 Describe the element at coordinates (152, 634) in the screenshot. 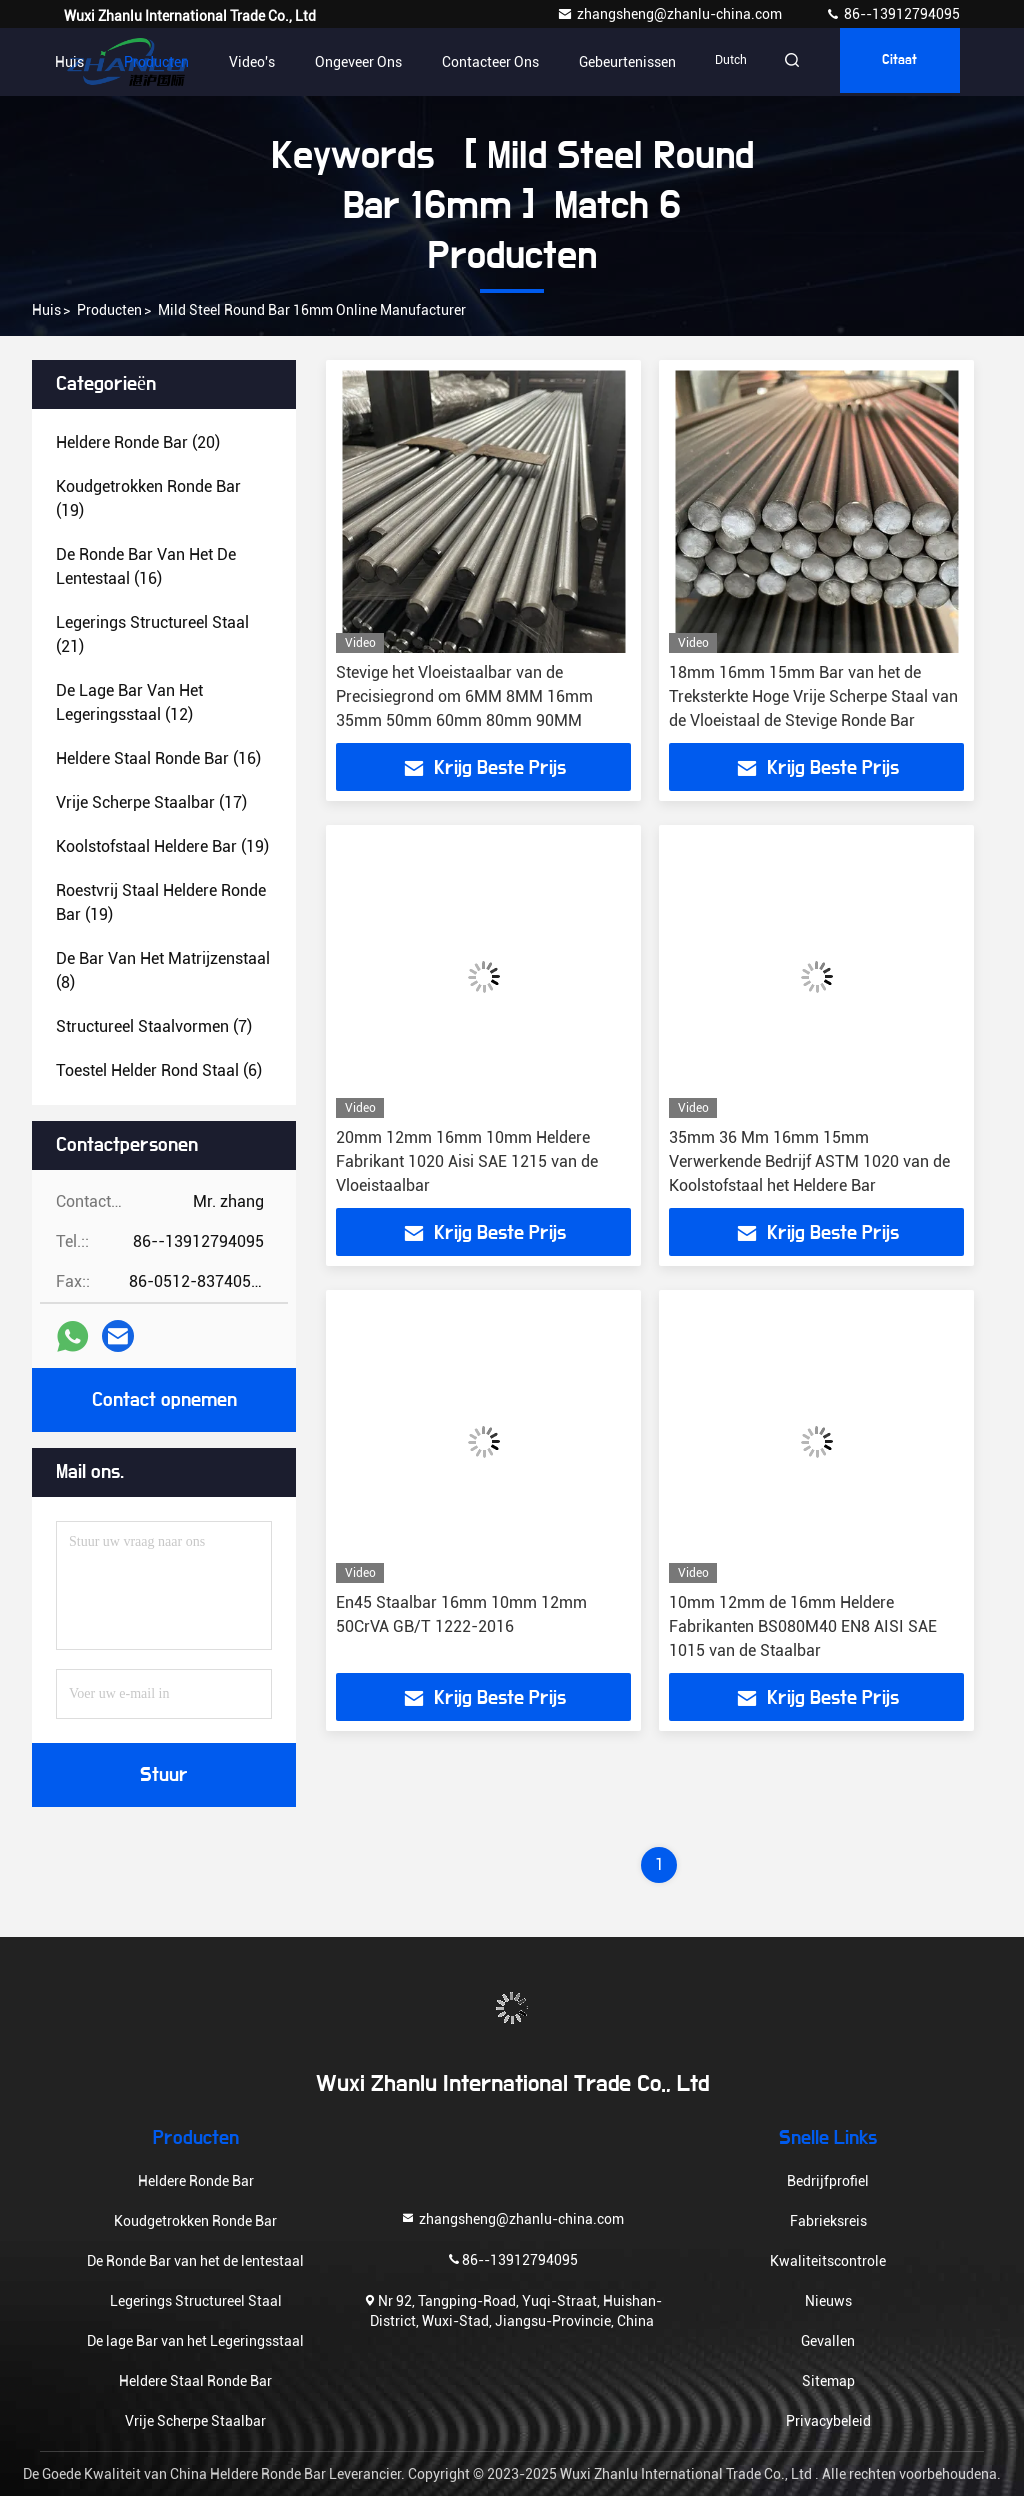

I see `(21)` at that location.